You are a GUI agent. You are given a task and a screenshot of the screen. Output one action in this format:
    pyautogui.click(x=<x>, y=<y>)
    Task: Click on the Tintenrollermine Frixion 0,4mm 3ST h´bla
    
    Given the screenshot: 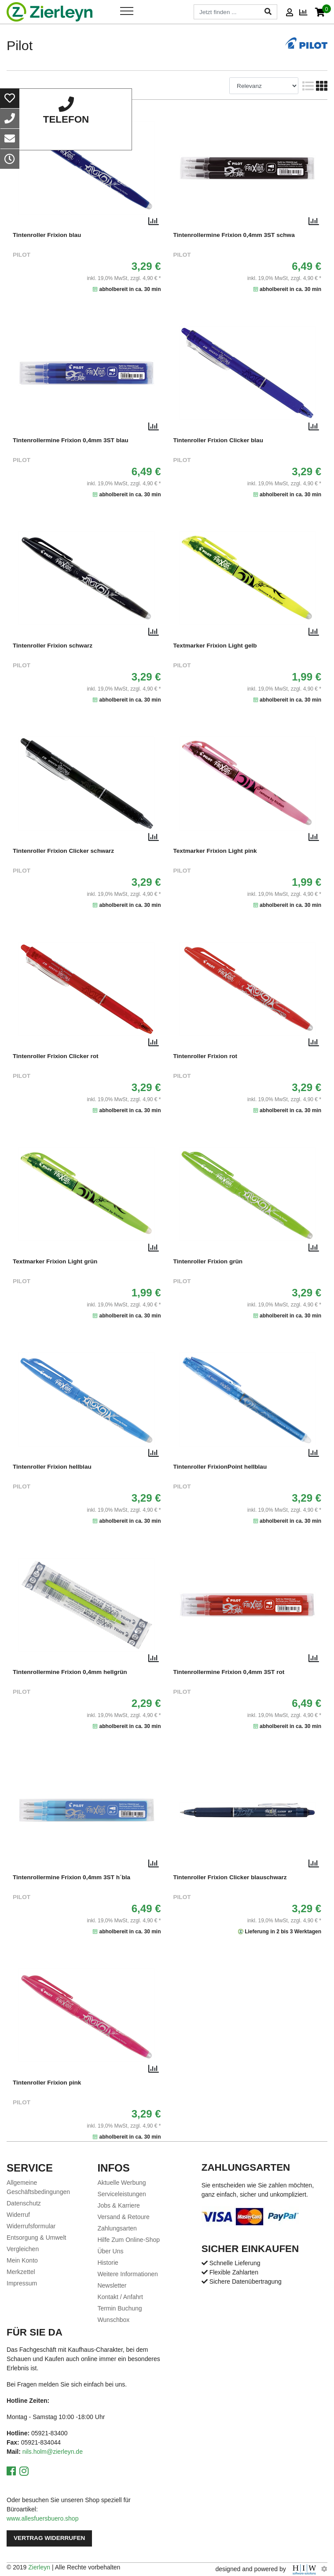 What is the action you would take?
    pyautogui.click(x=71, y=1877)
    